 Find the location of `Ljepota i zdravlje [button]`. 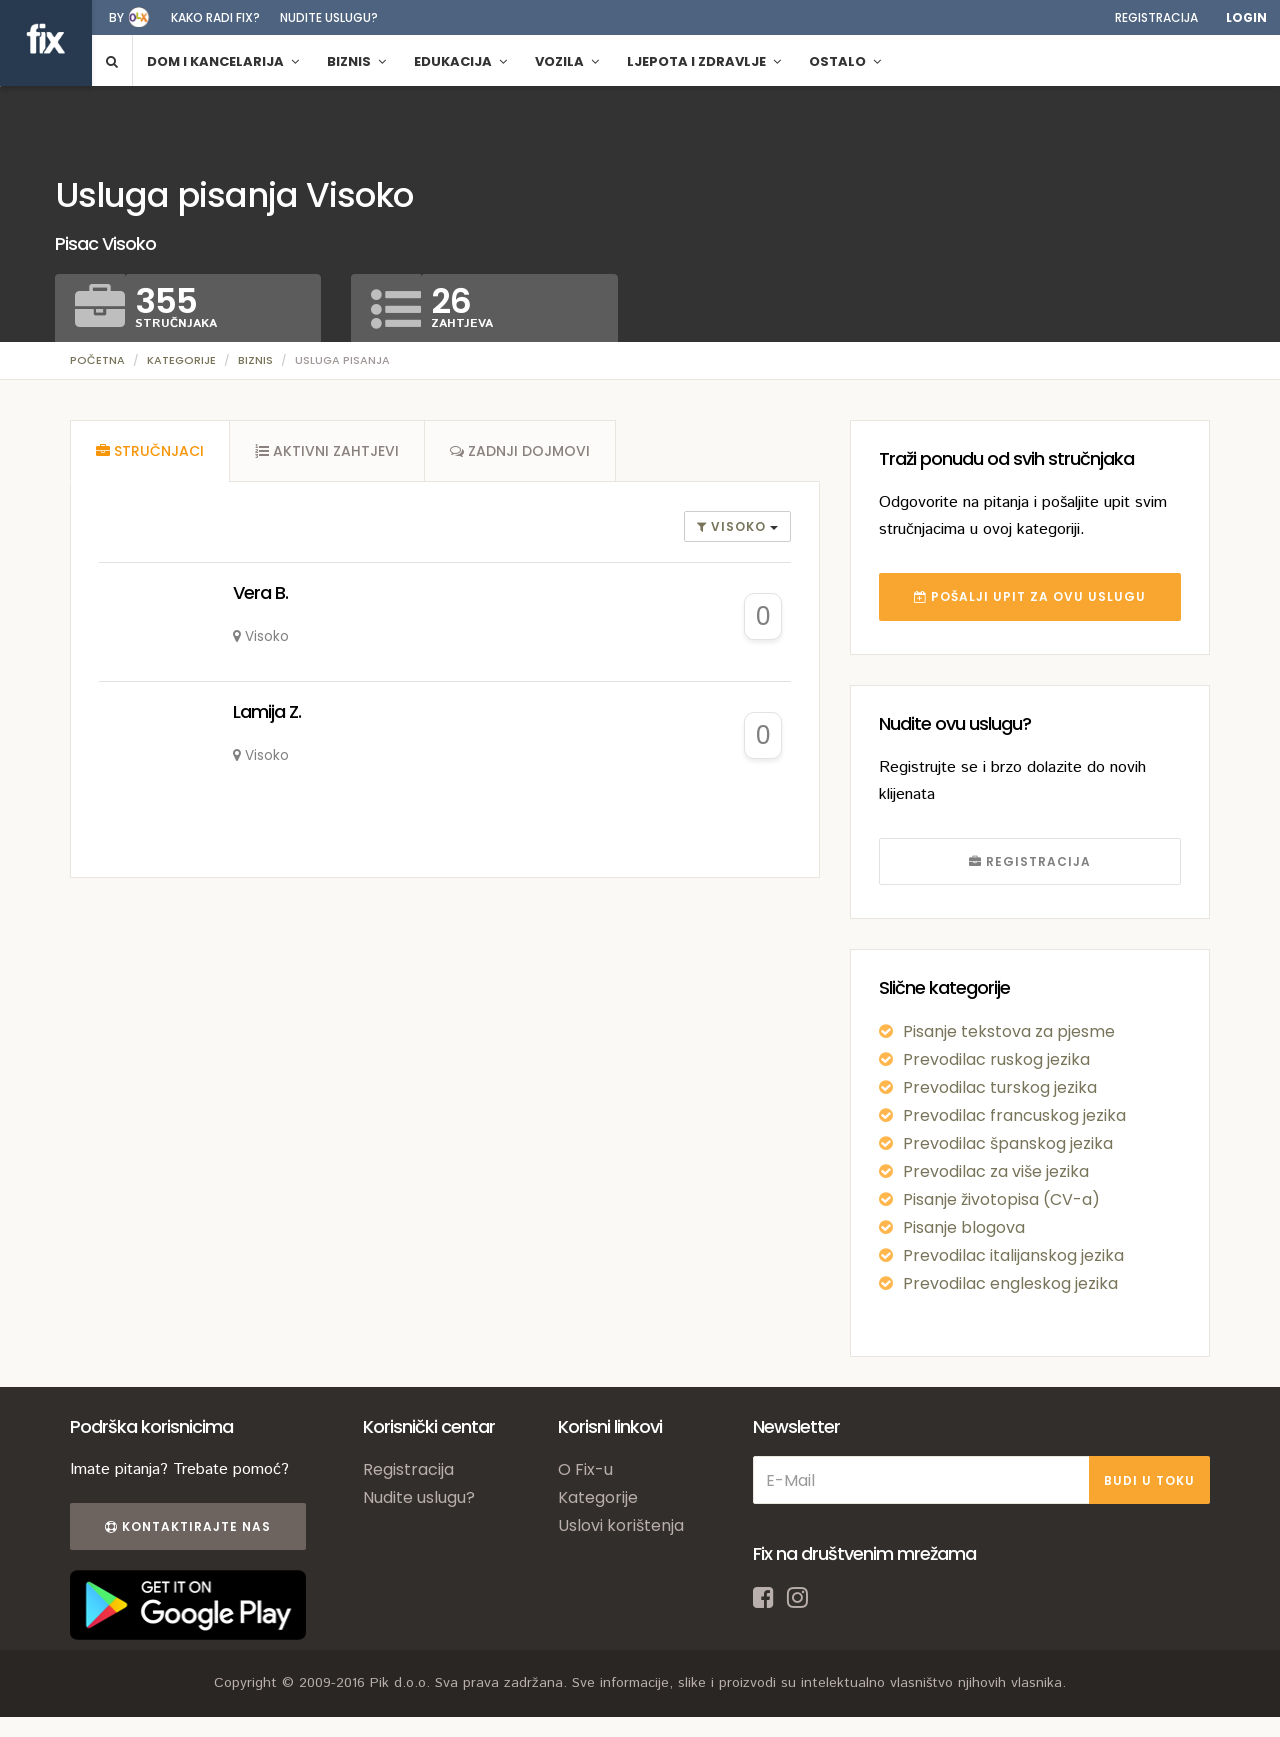

Ljepota i zdravlje [button] is located at coordinates (704, 61).